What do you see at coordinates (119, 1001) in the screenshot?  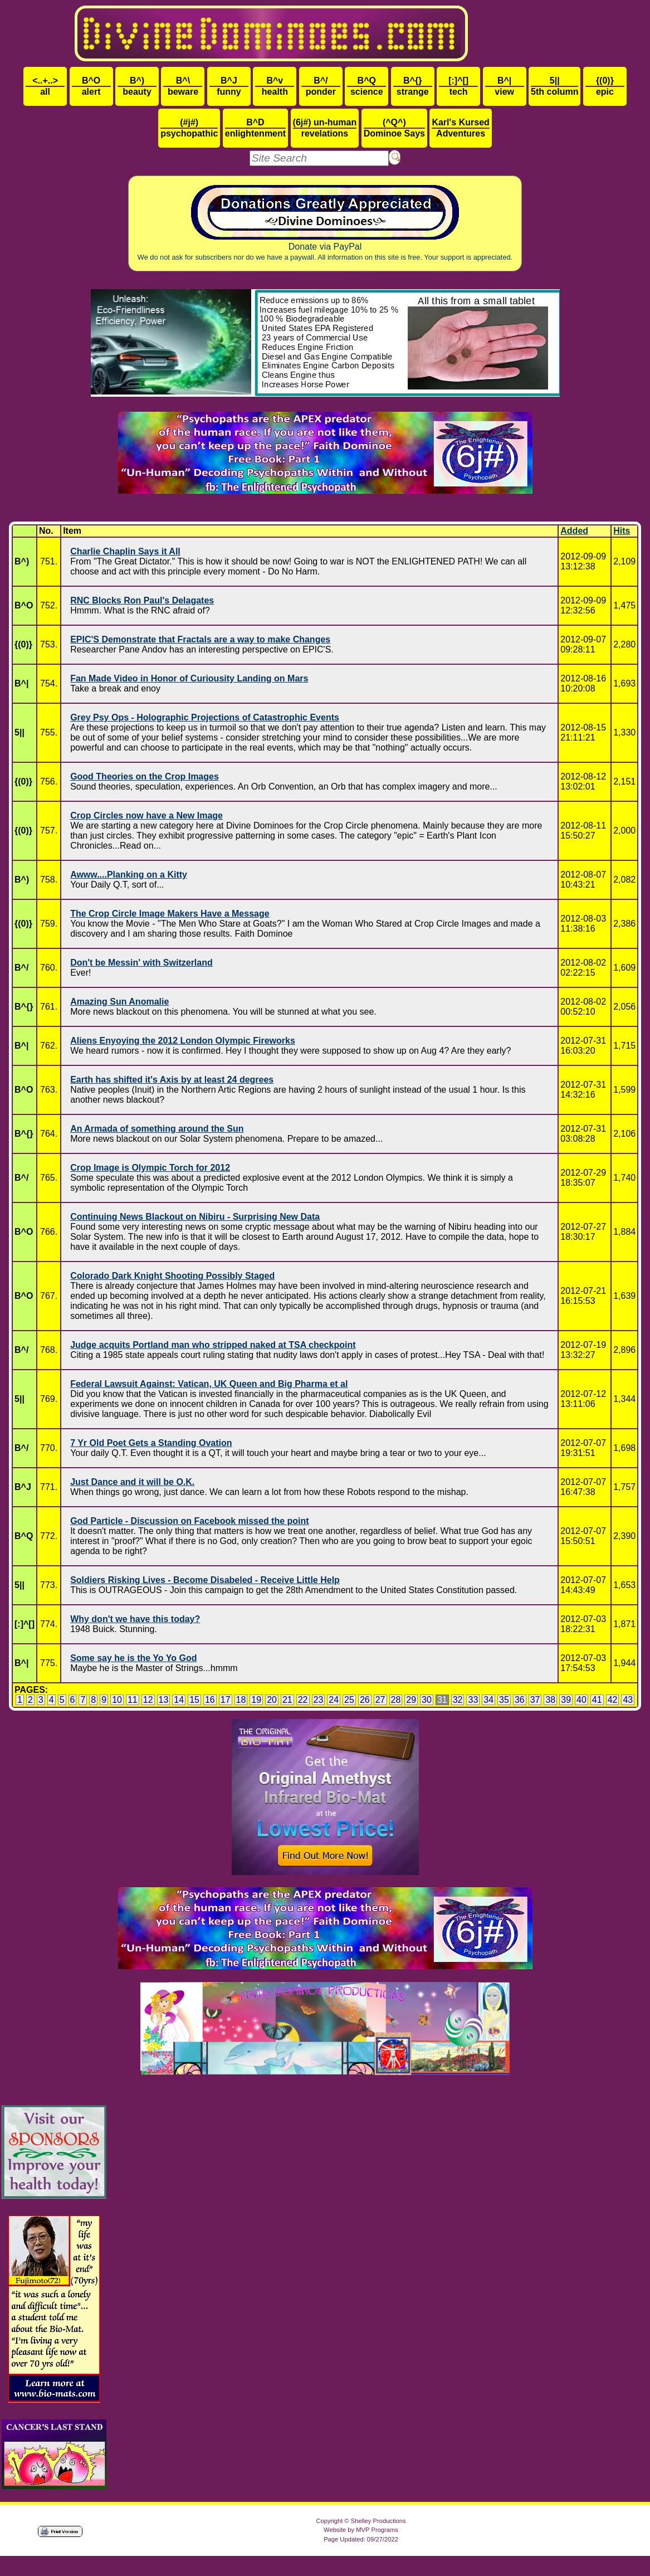 I see `Amazing Sun Anomalie` at bounding box center [119, 1001].